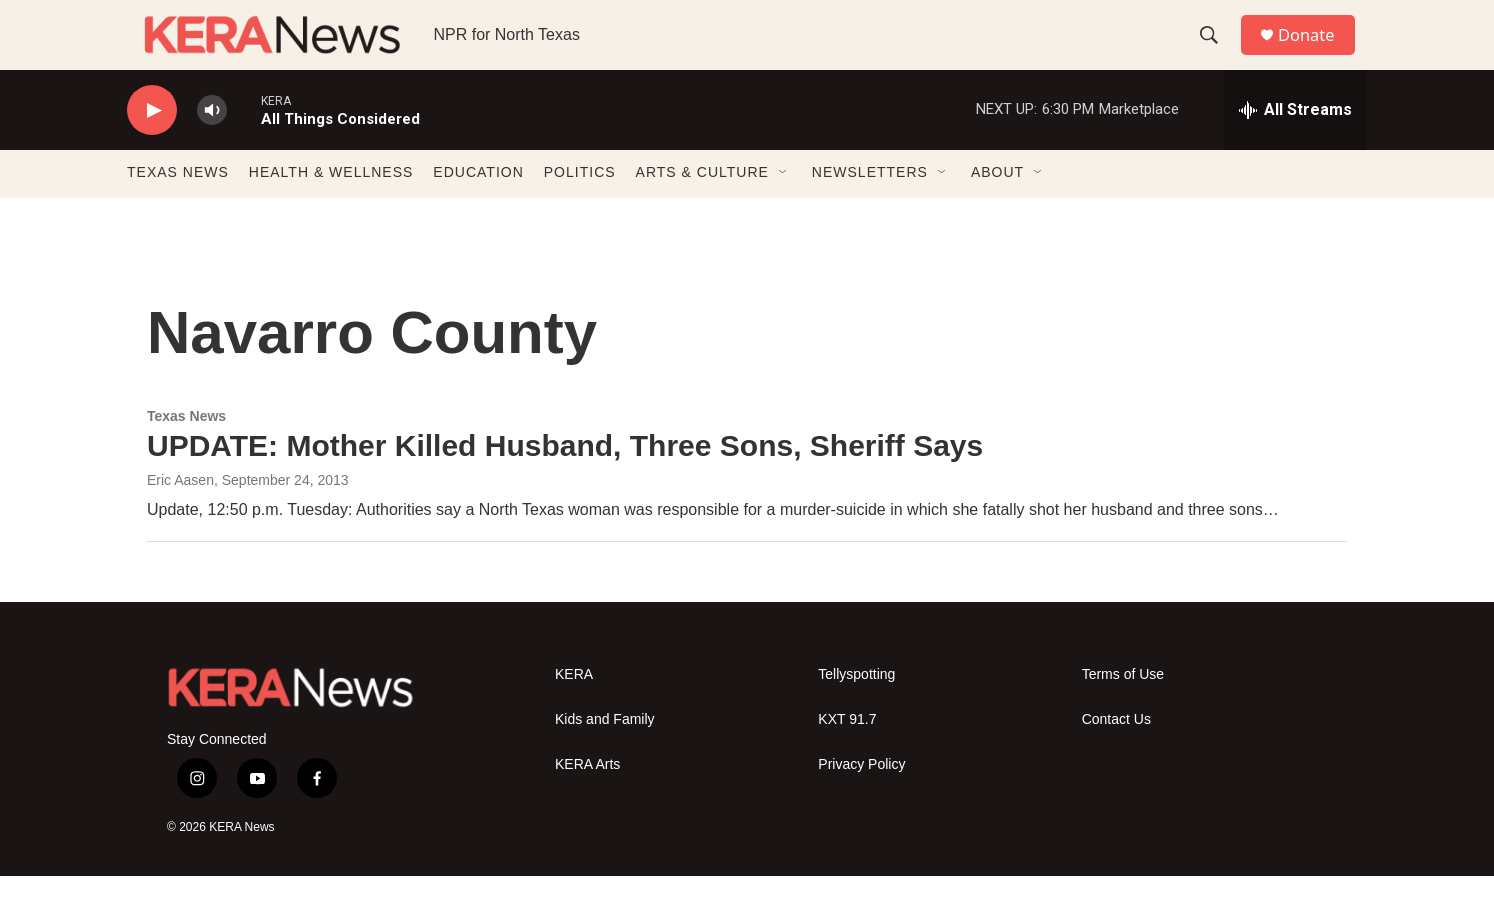 The image size is (1494, 911). I want to click on NEWSLETTERS, so click(870, 208).